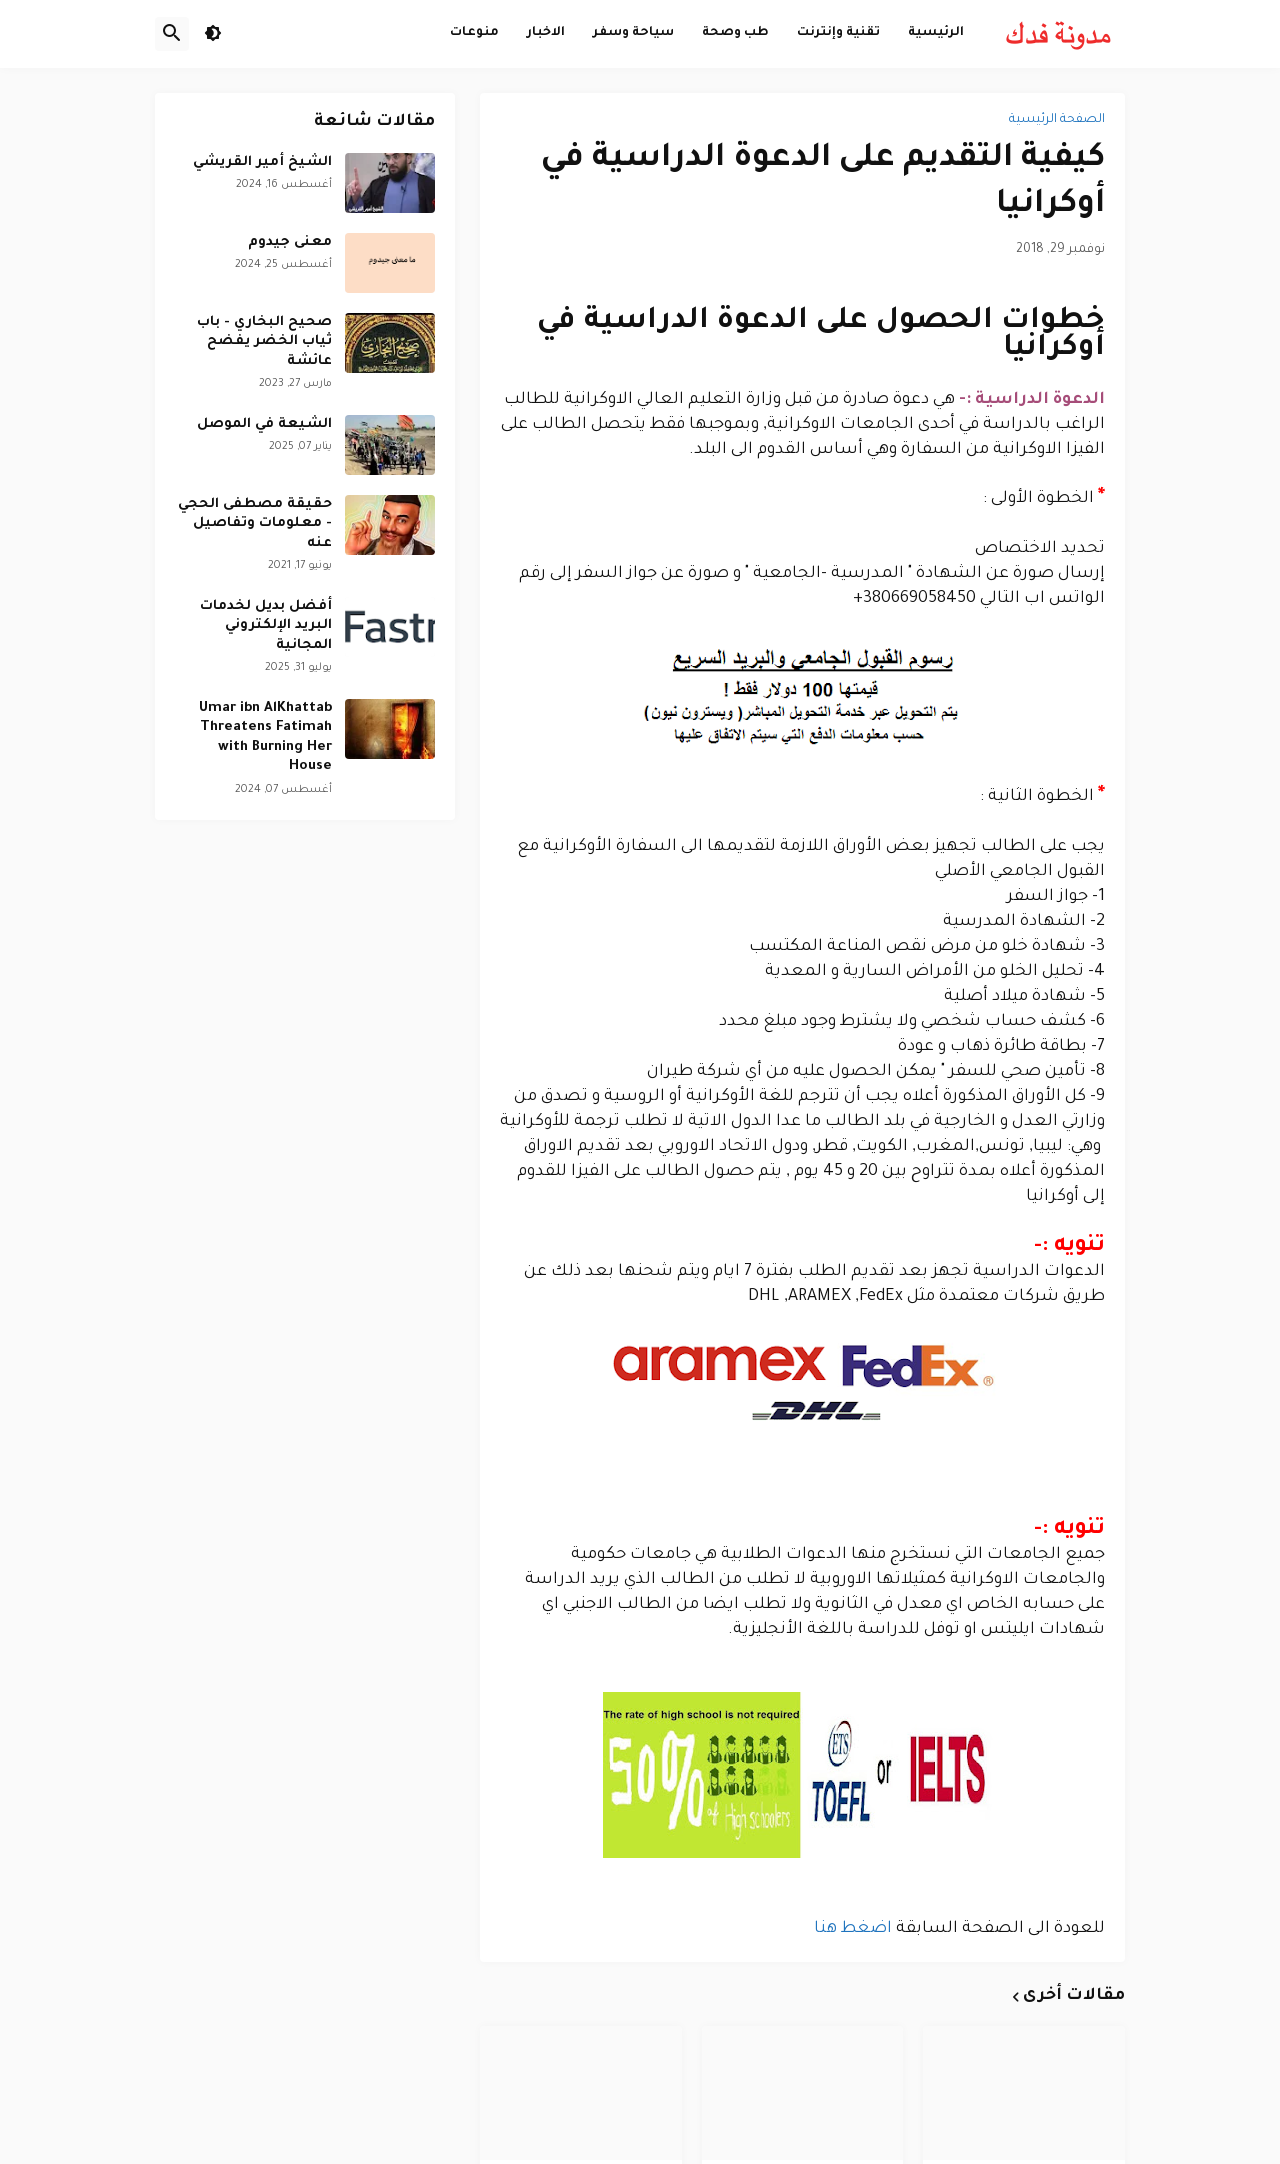  What do you see at coordinates (853, 1929) in the screenshot?
I see `اضغط هنا` at bounding box center [853, 1929].